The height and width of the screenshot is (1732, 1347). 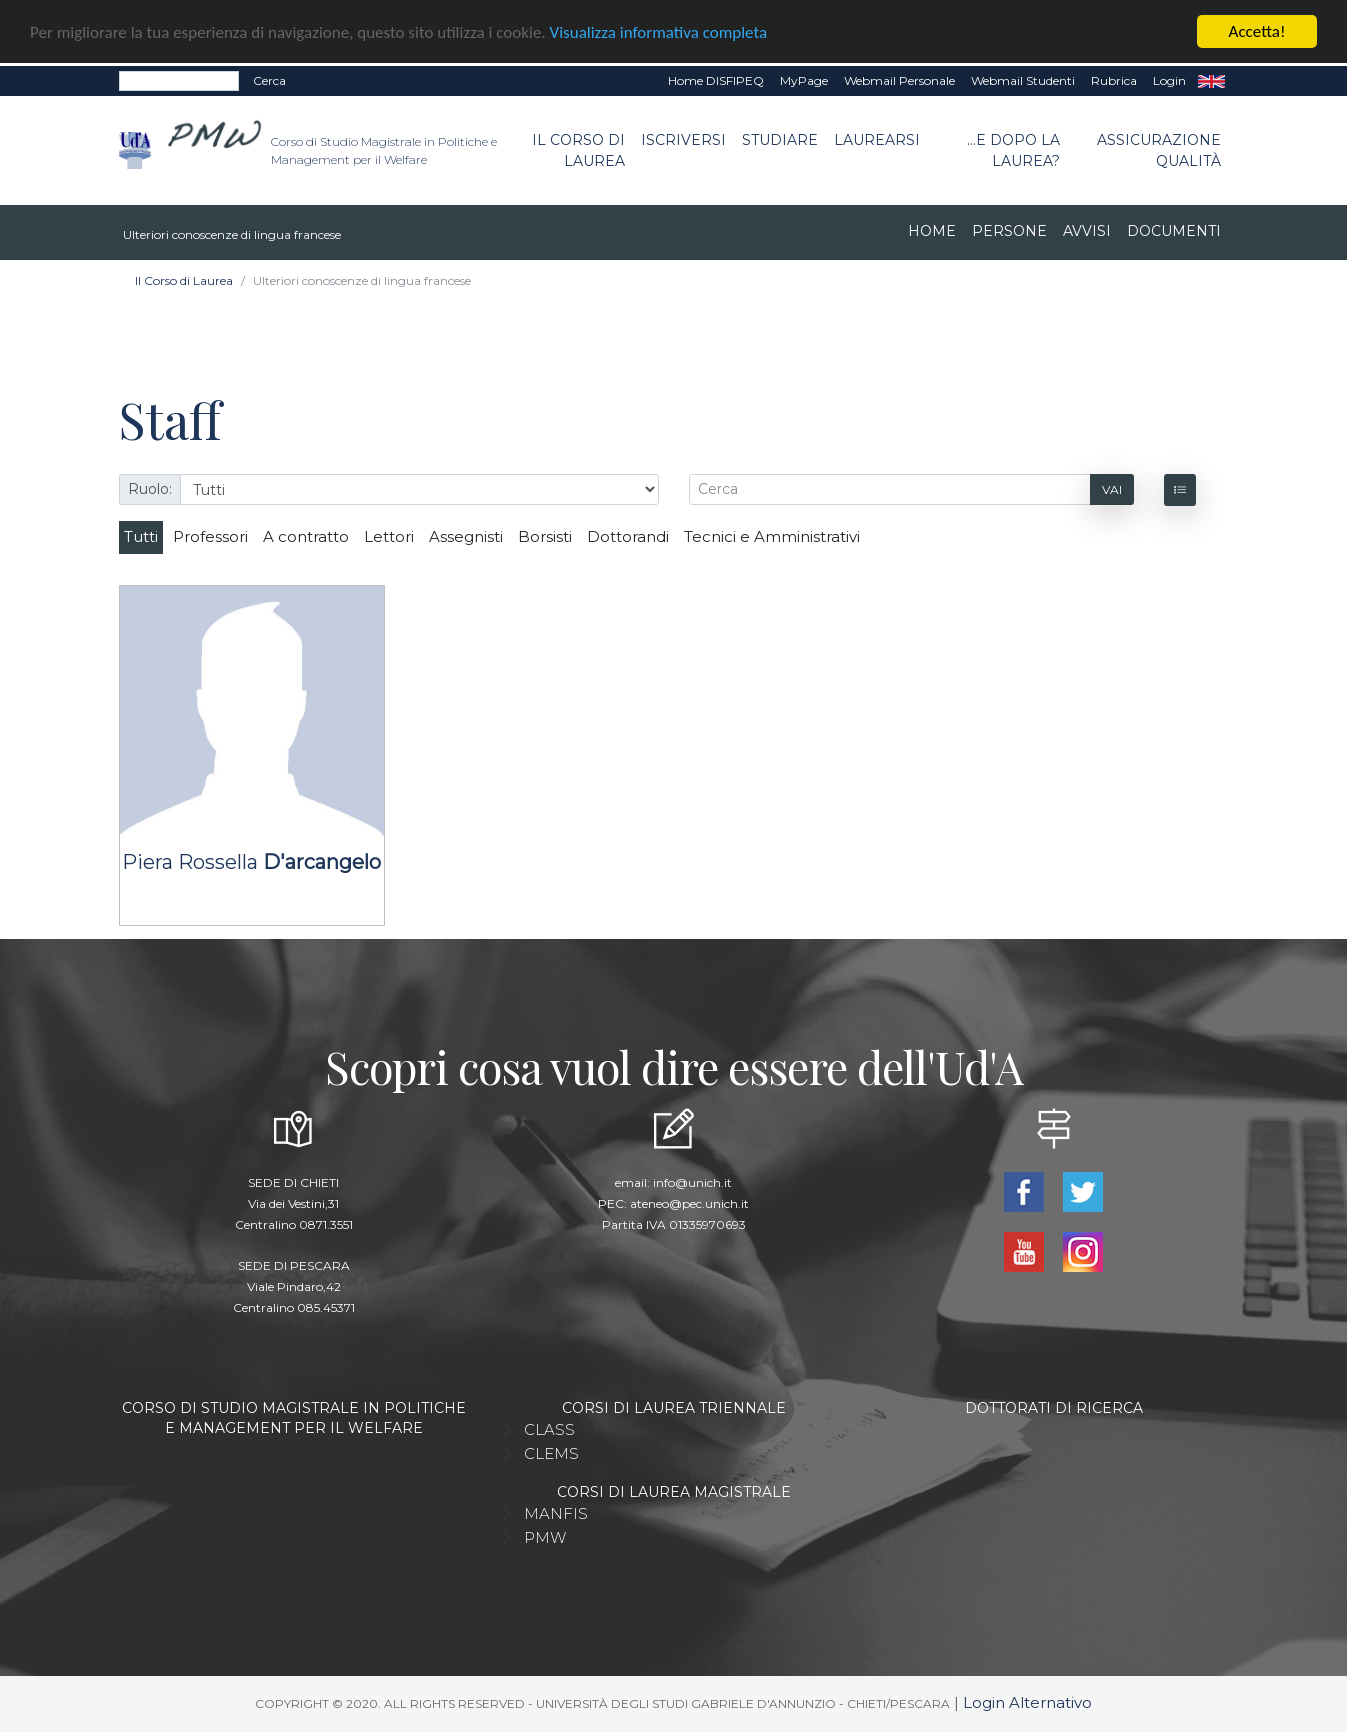 I want to click on Documenti, so click(x=1174, y=231).